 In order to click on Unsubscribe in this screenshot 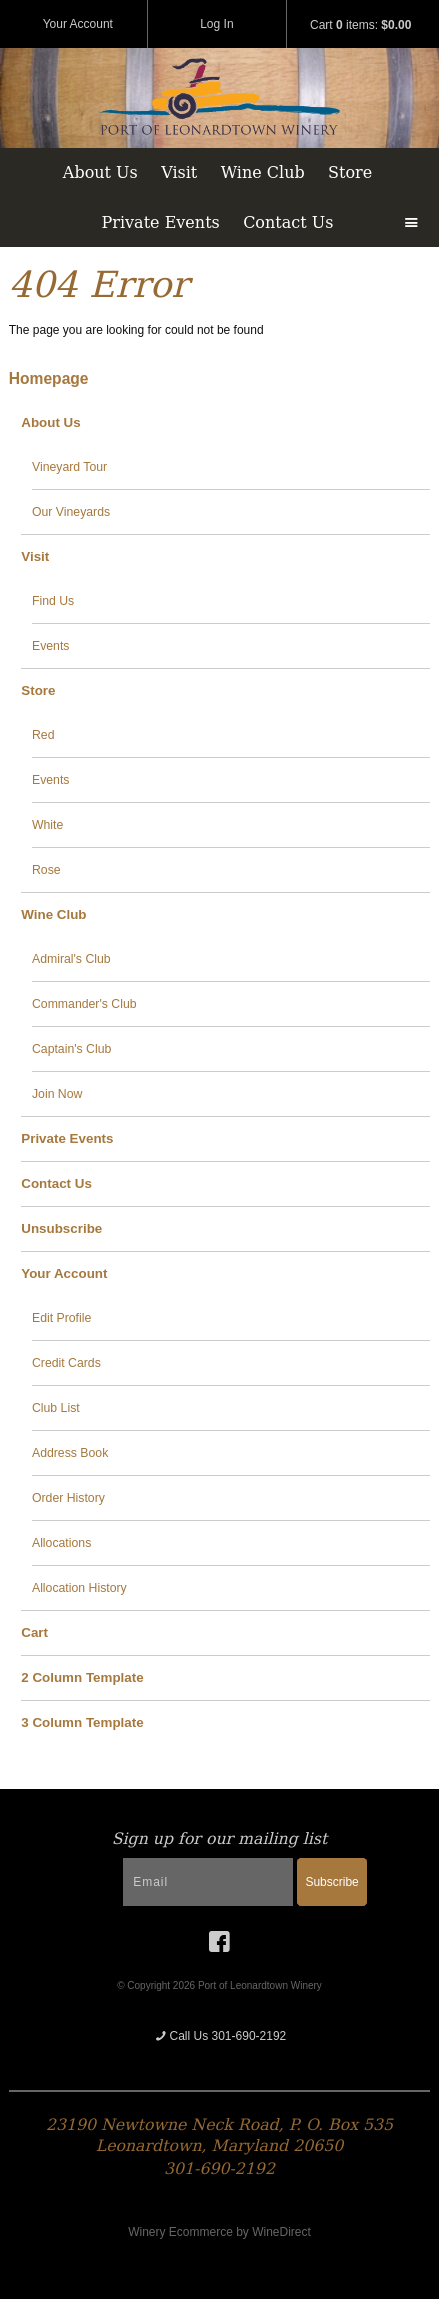, I will do `click(61, 1228)`.